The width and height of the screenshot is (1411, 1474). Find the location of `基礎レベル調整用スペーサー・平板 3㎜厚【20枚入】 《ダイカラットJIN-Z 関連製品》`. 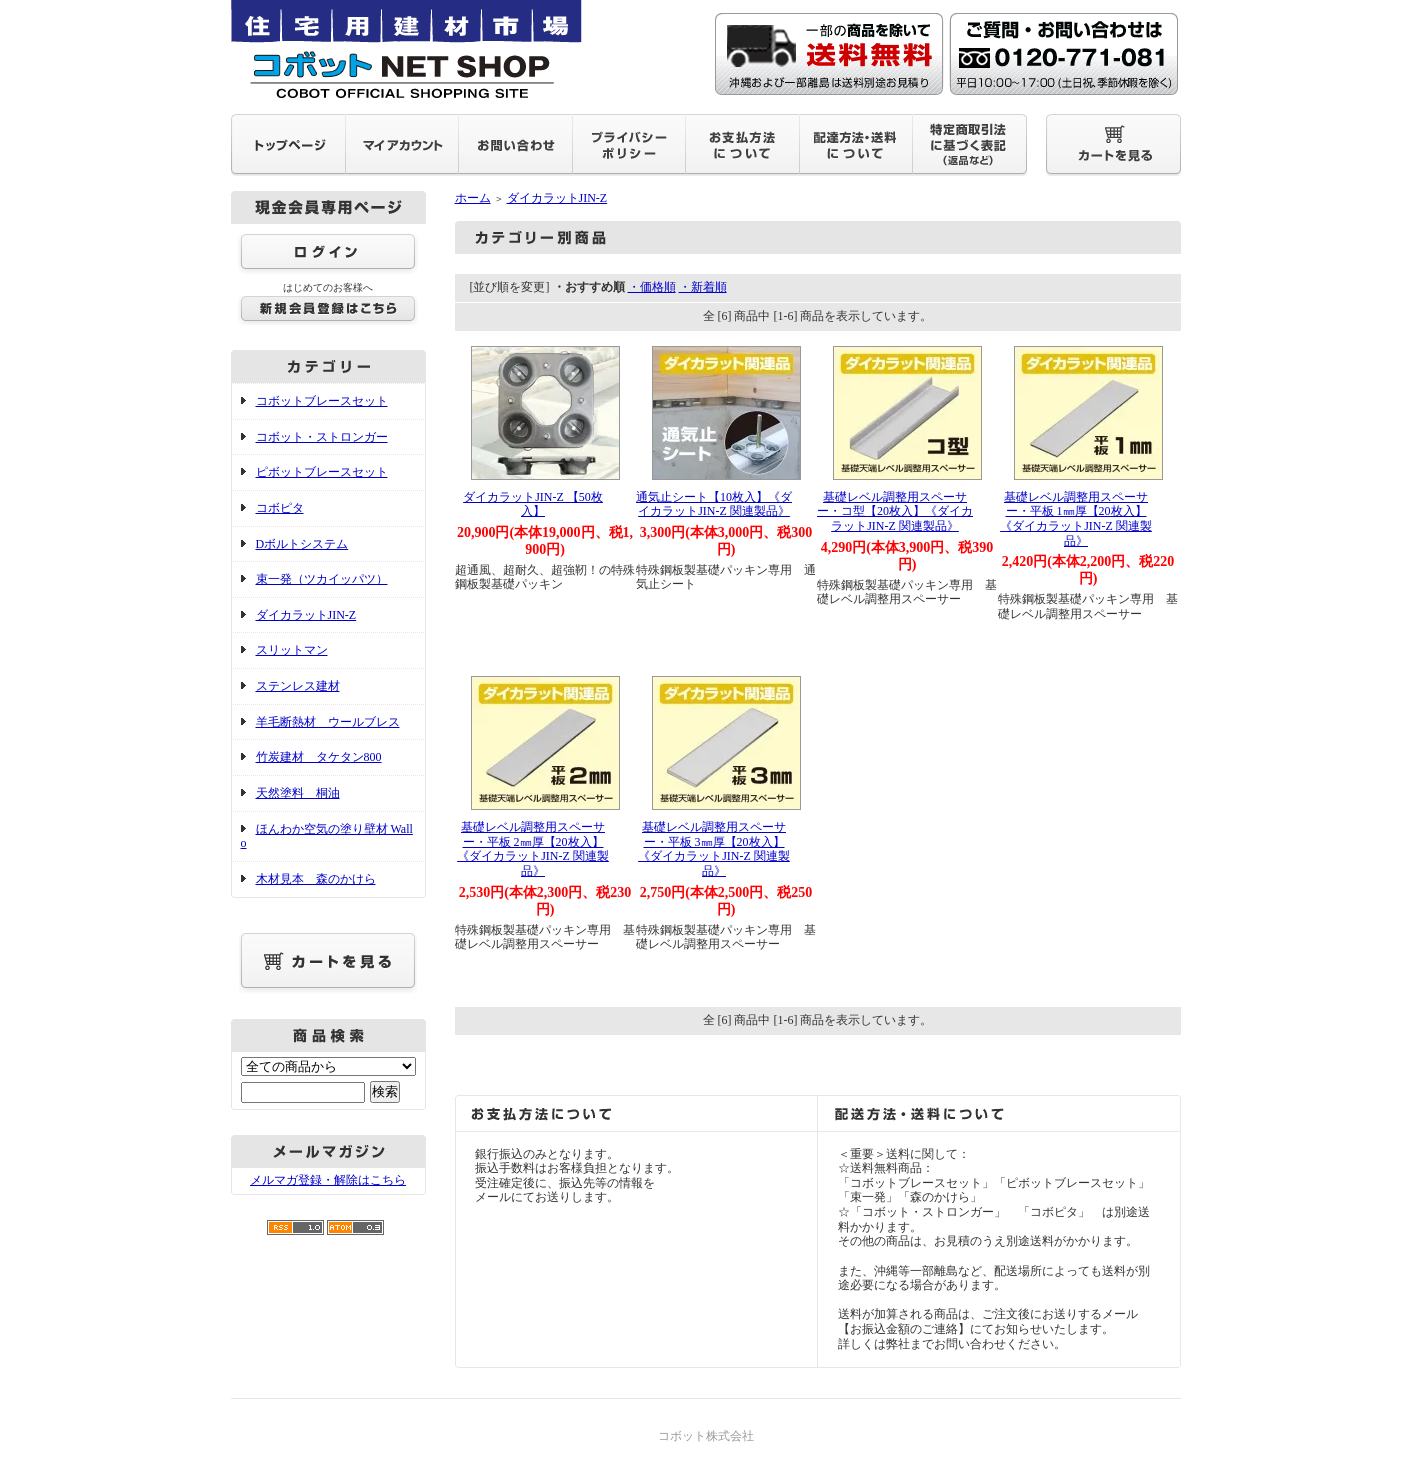

基礎レベル調整用スペーサー・平板 3㎜厚【20枚入】 《ダイカラットJIN-Z 関連製品》 is located at coordinates (714, 849).